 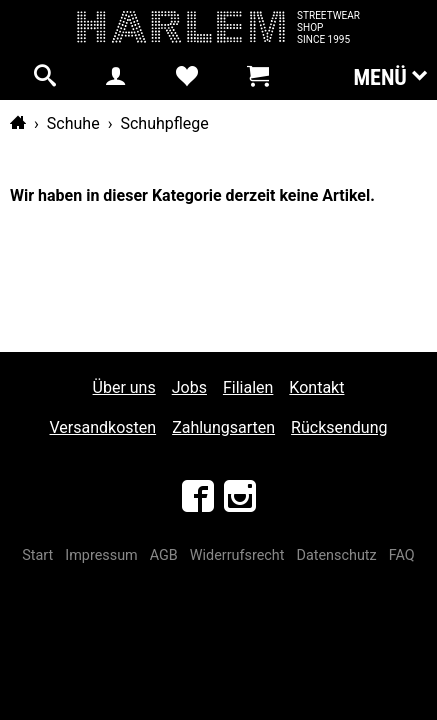 I want to click on Über uns, so click(x=124, y=387).